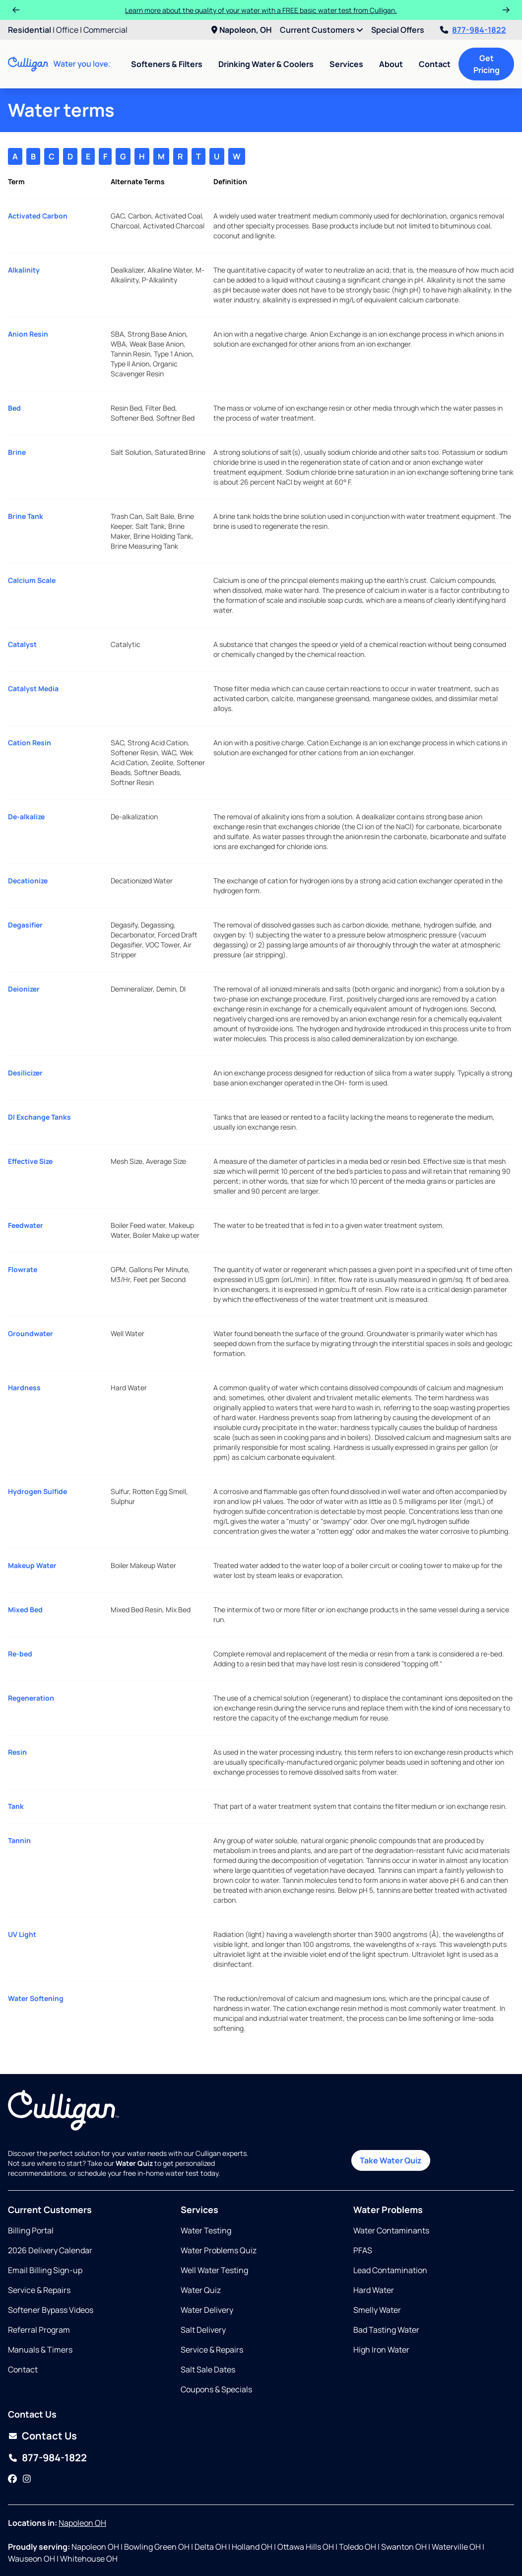 The width and height of the screenshot is (522, 2576). I want to click on Referral Program [Opens in new tab], so click(39, 2329).